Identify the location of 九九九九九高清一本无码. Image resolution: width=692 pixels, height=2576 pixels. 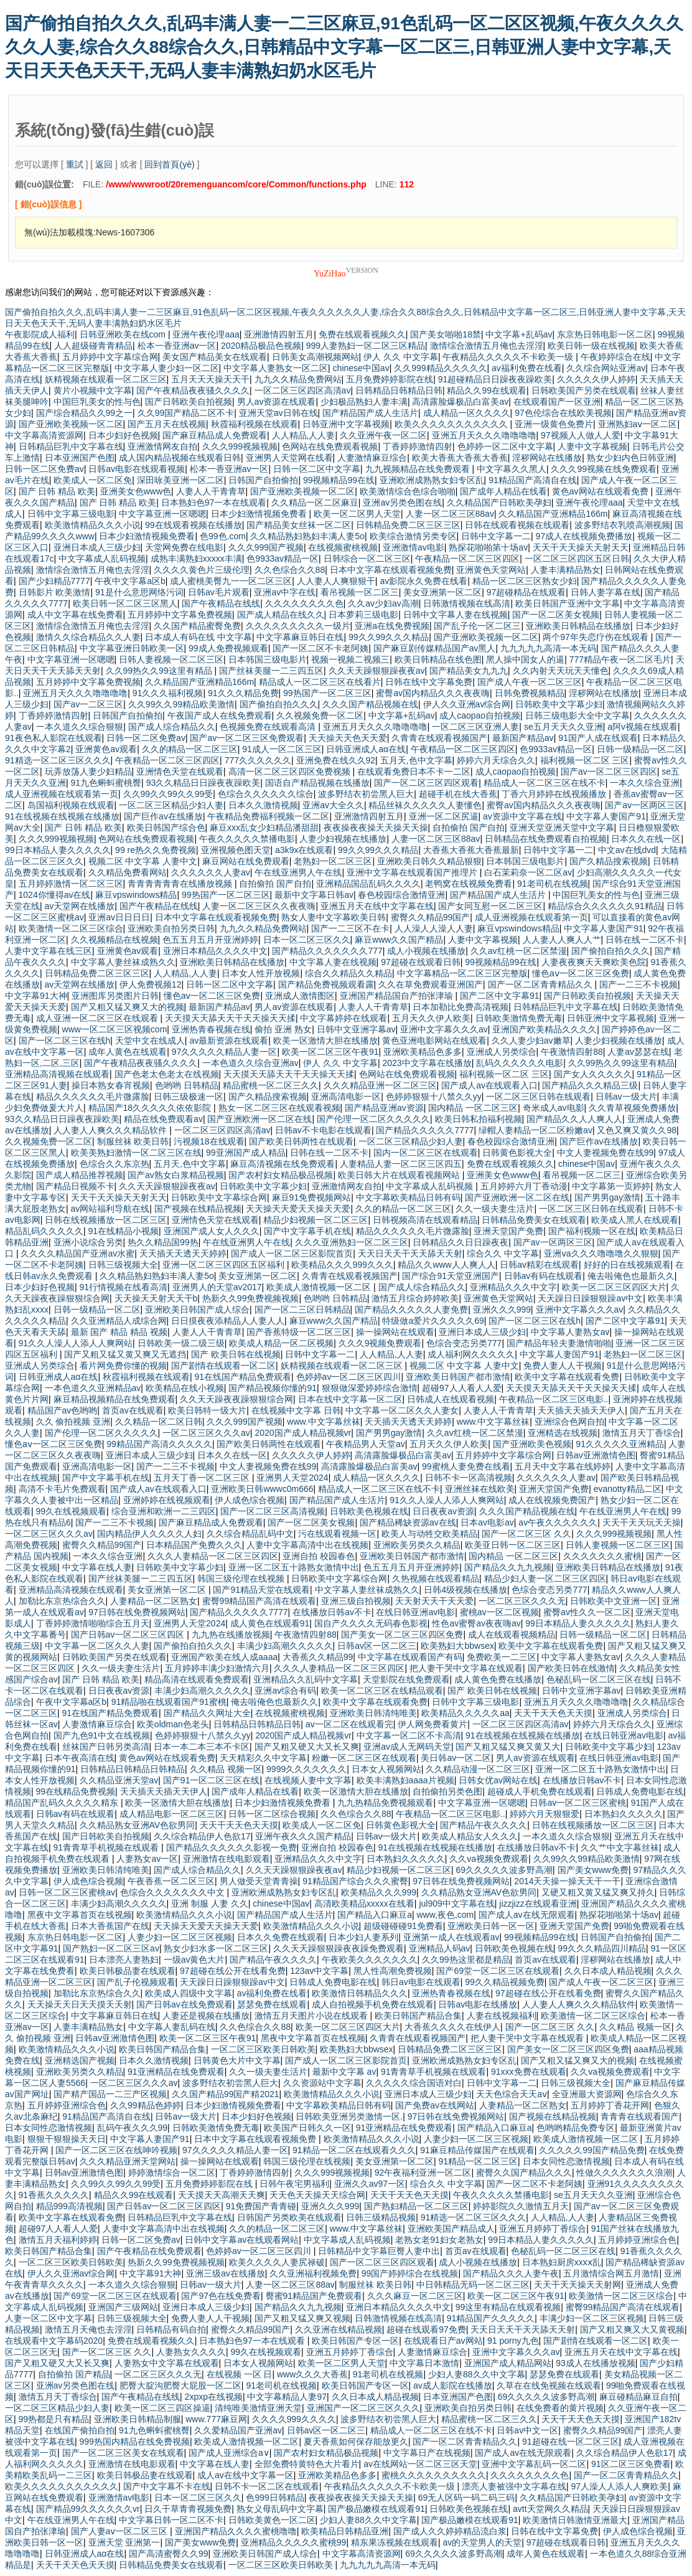
(548, 648).